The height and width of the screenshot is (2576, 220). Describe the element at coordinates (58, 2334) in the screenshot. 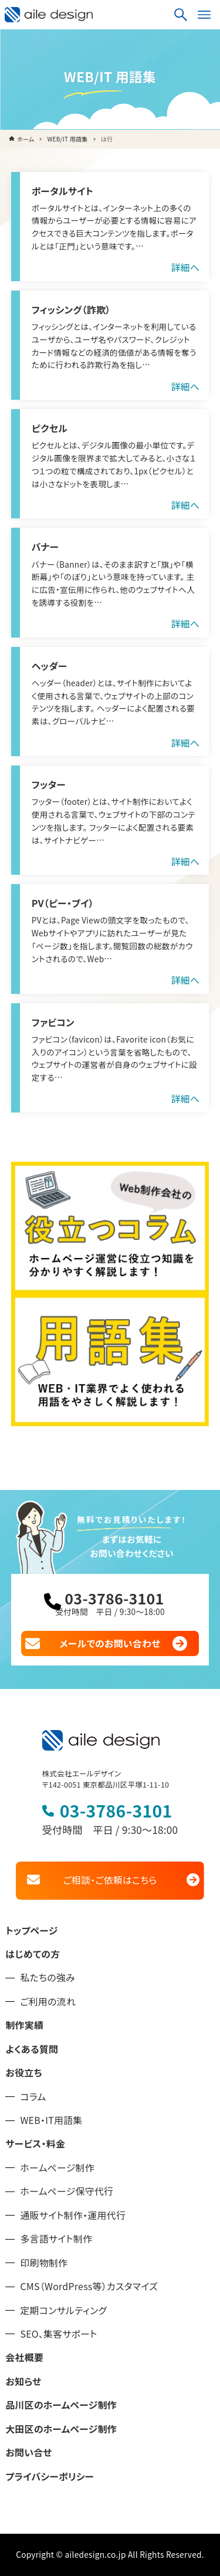

I see `SEO、集客サポート` at that location.